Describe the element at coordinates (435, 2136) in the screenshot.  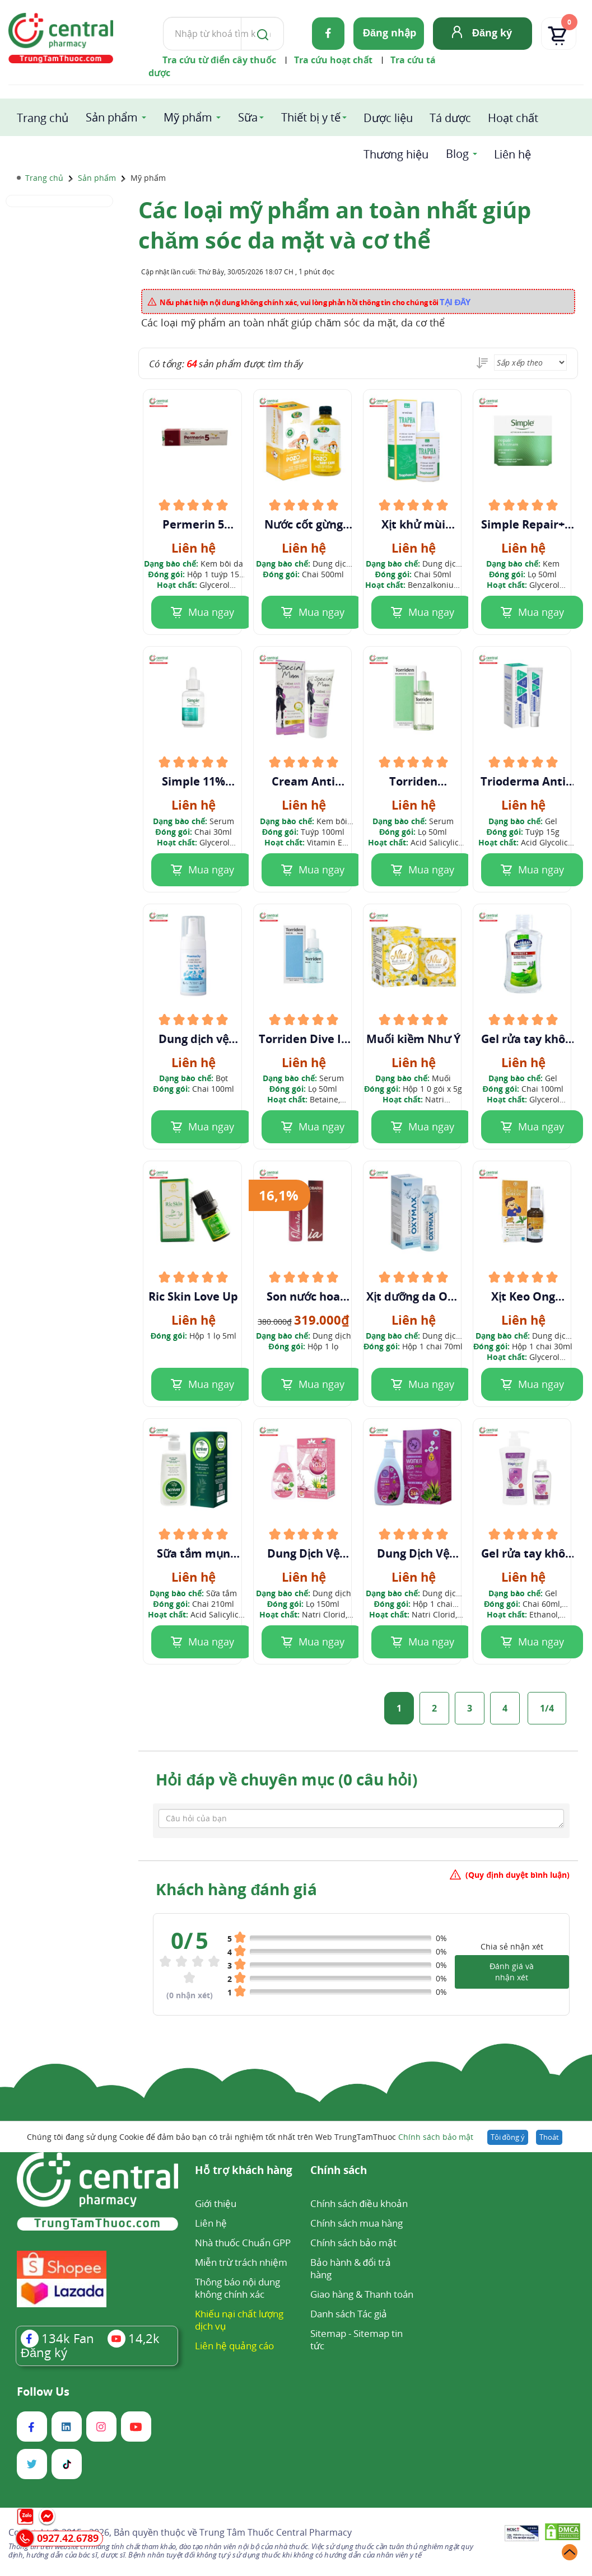
I see `Chính sách bảo mật` at that location.